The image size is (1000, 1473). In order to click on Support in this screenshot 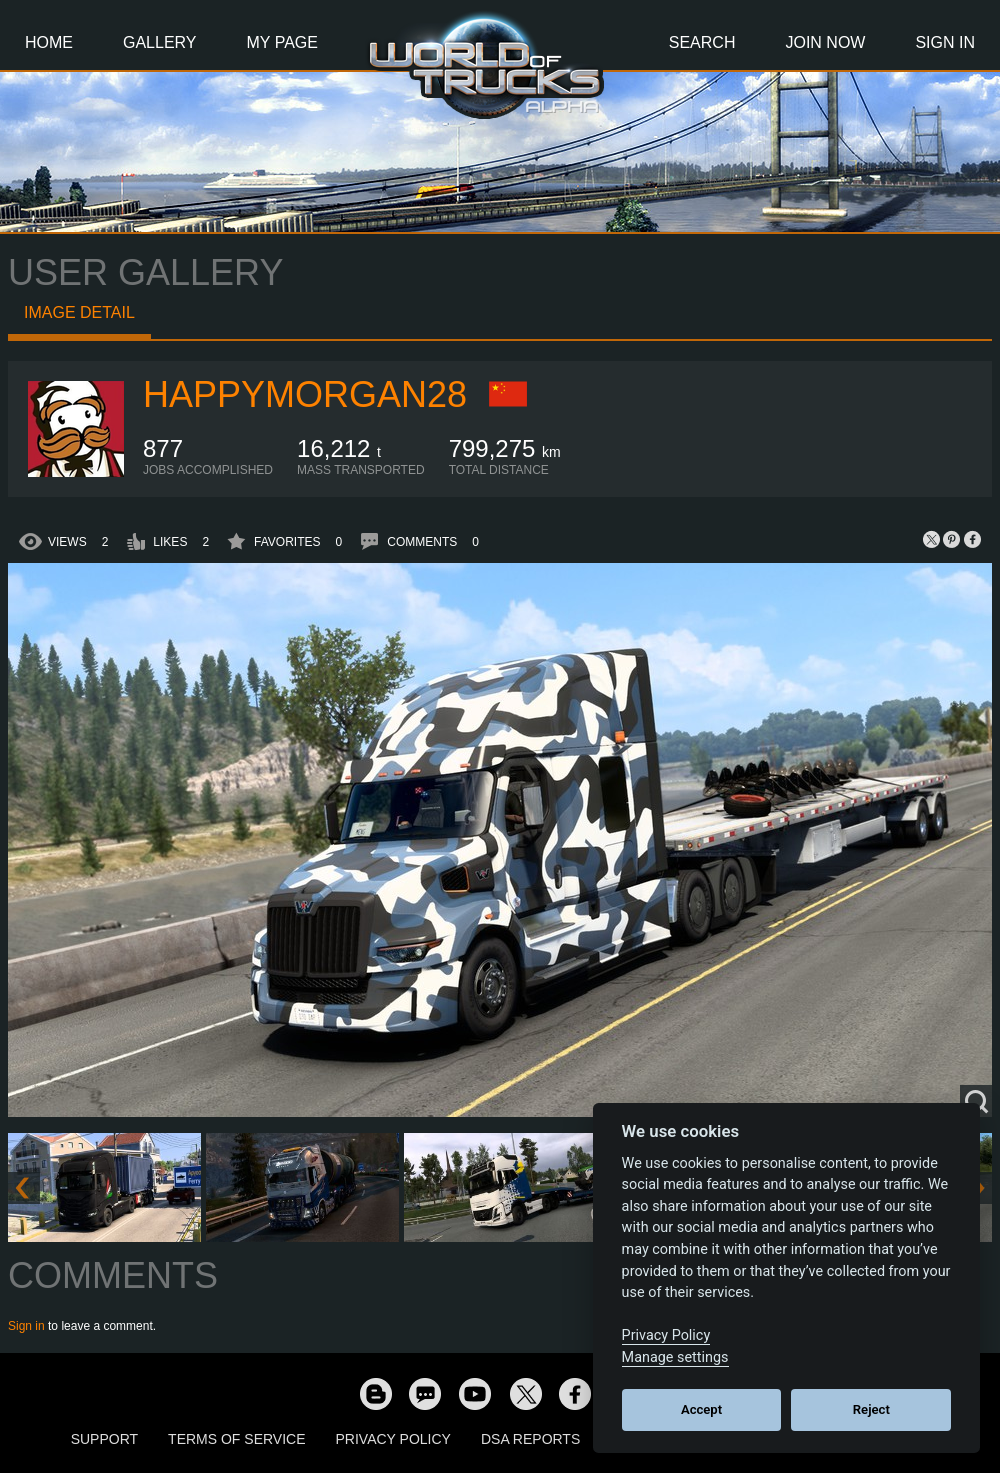, I will do `click(104, 1439)`.